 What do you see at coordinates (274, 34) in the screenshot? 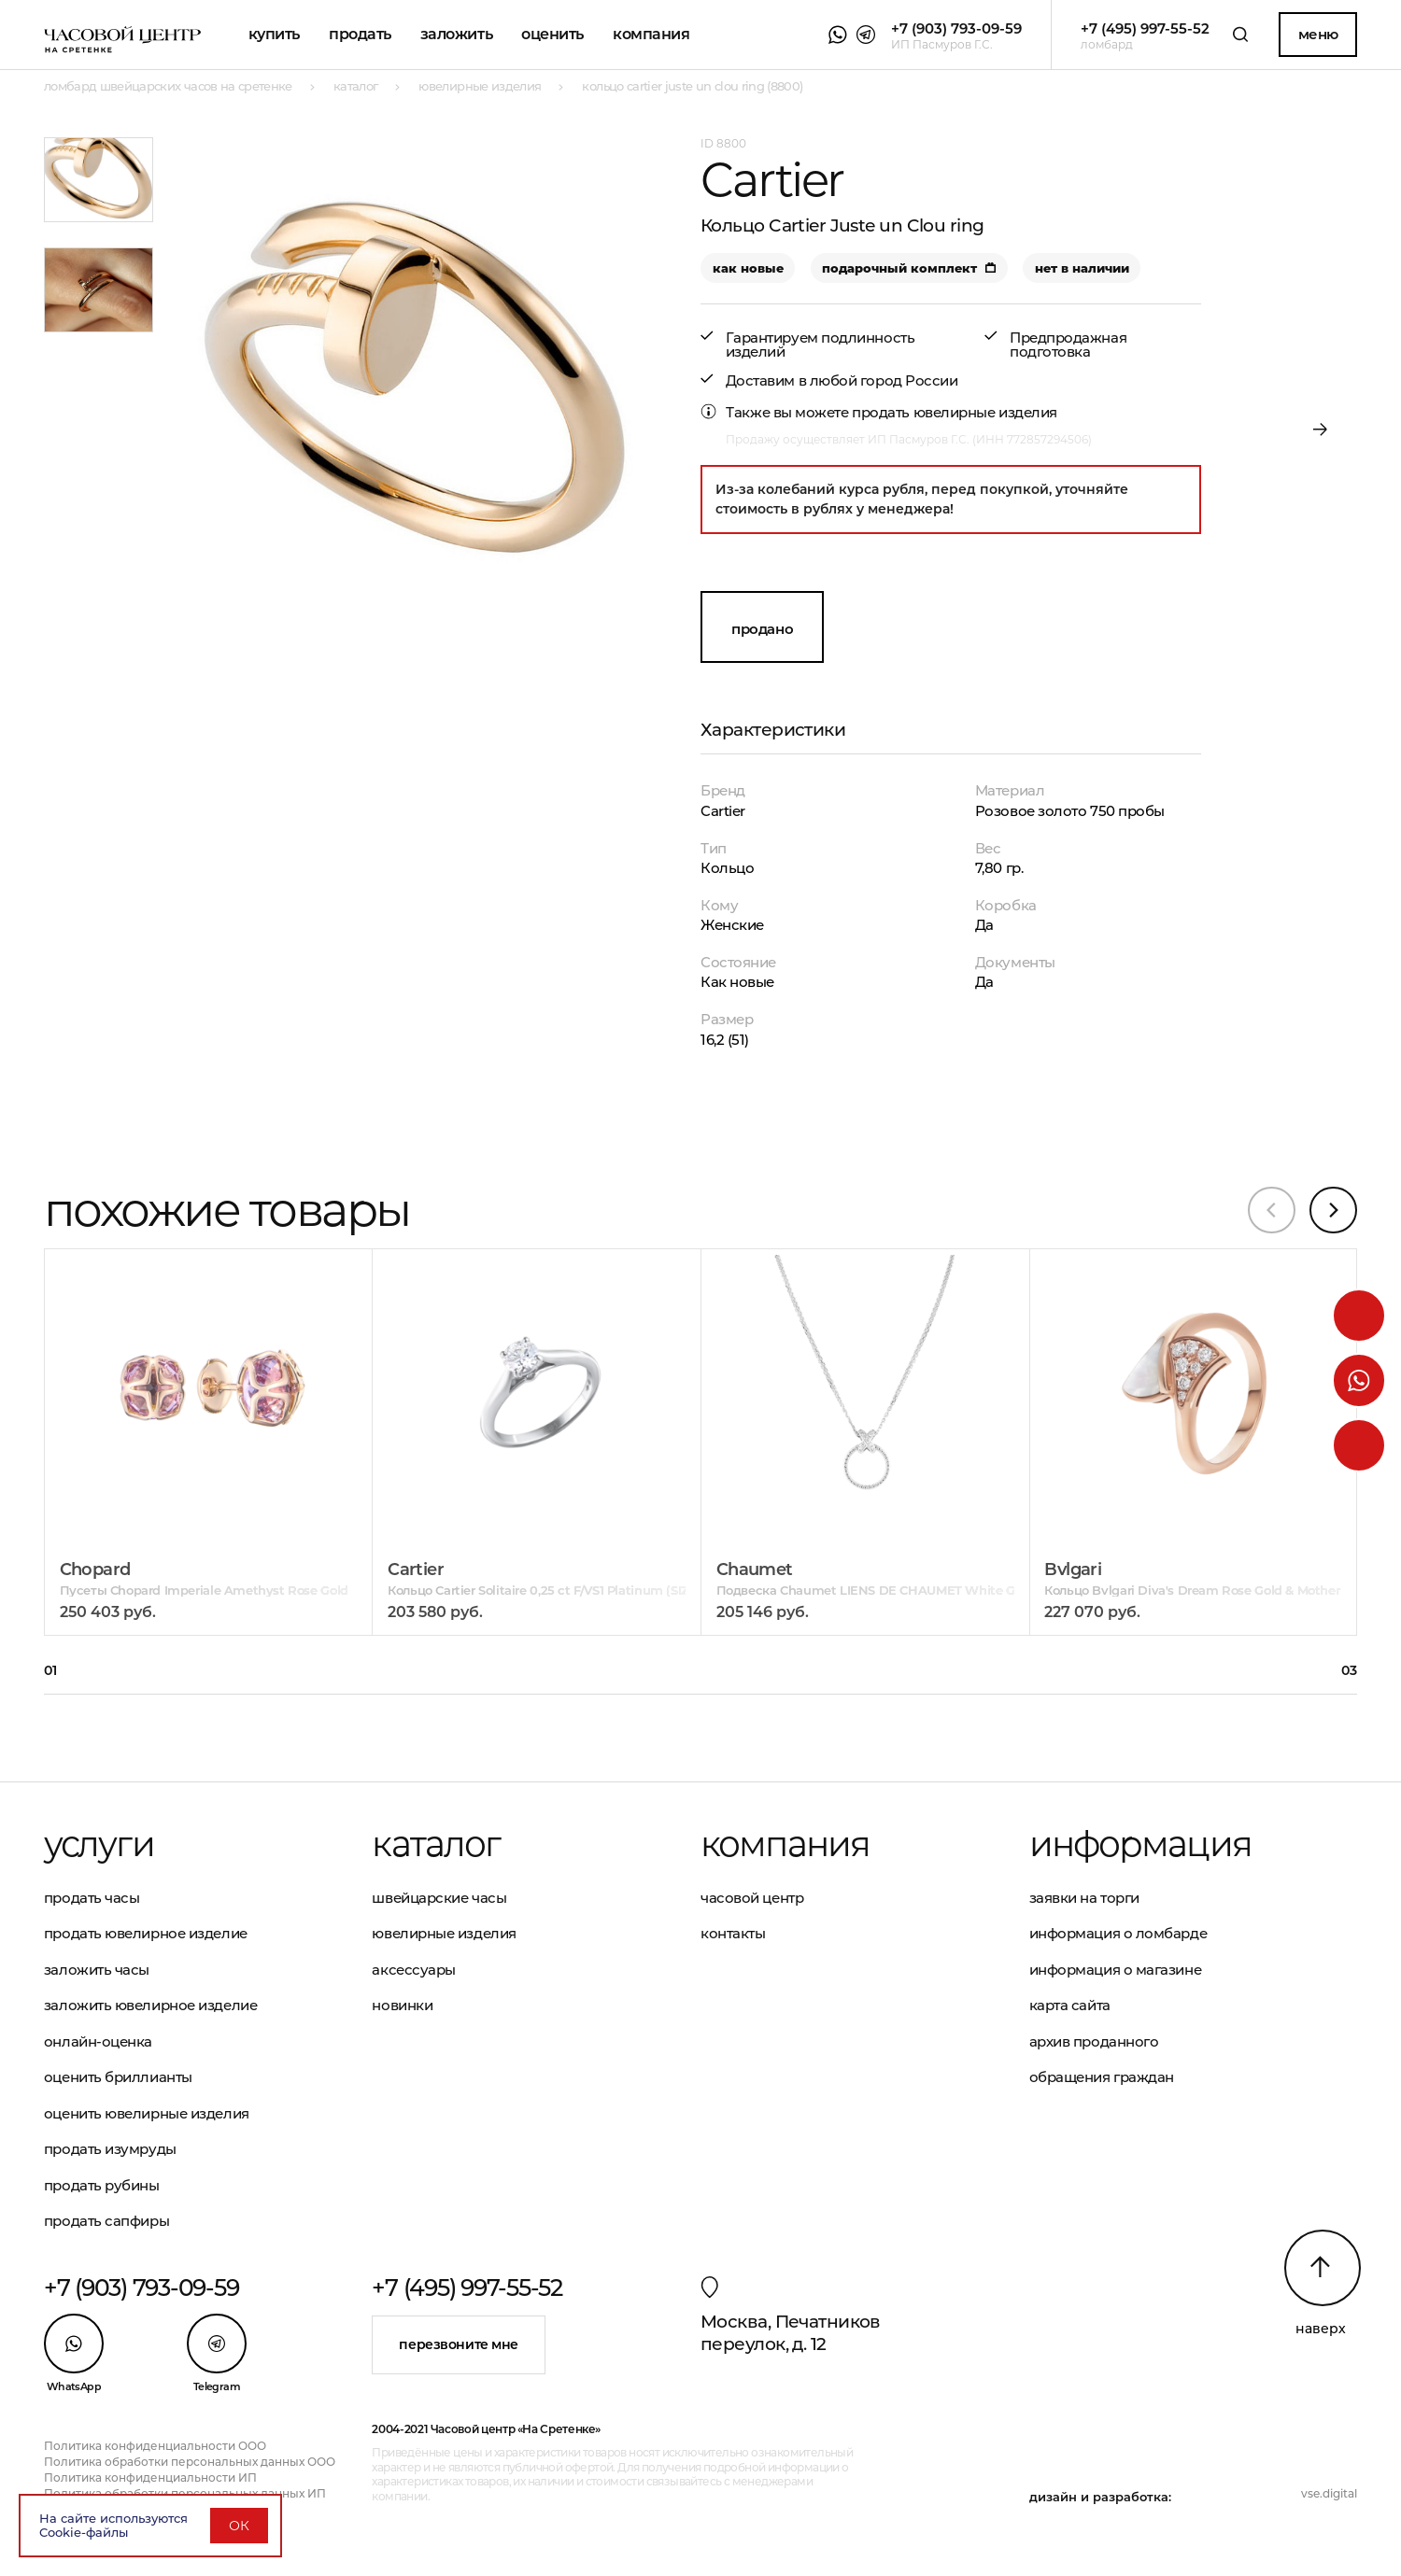
I see `Купить` at bounding box center [274, 34].